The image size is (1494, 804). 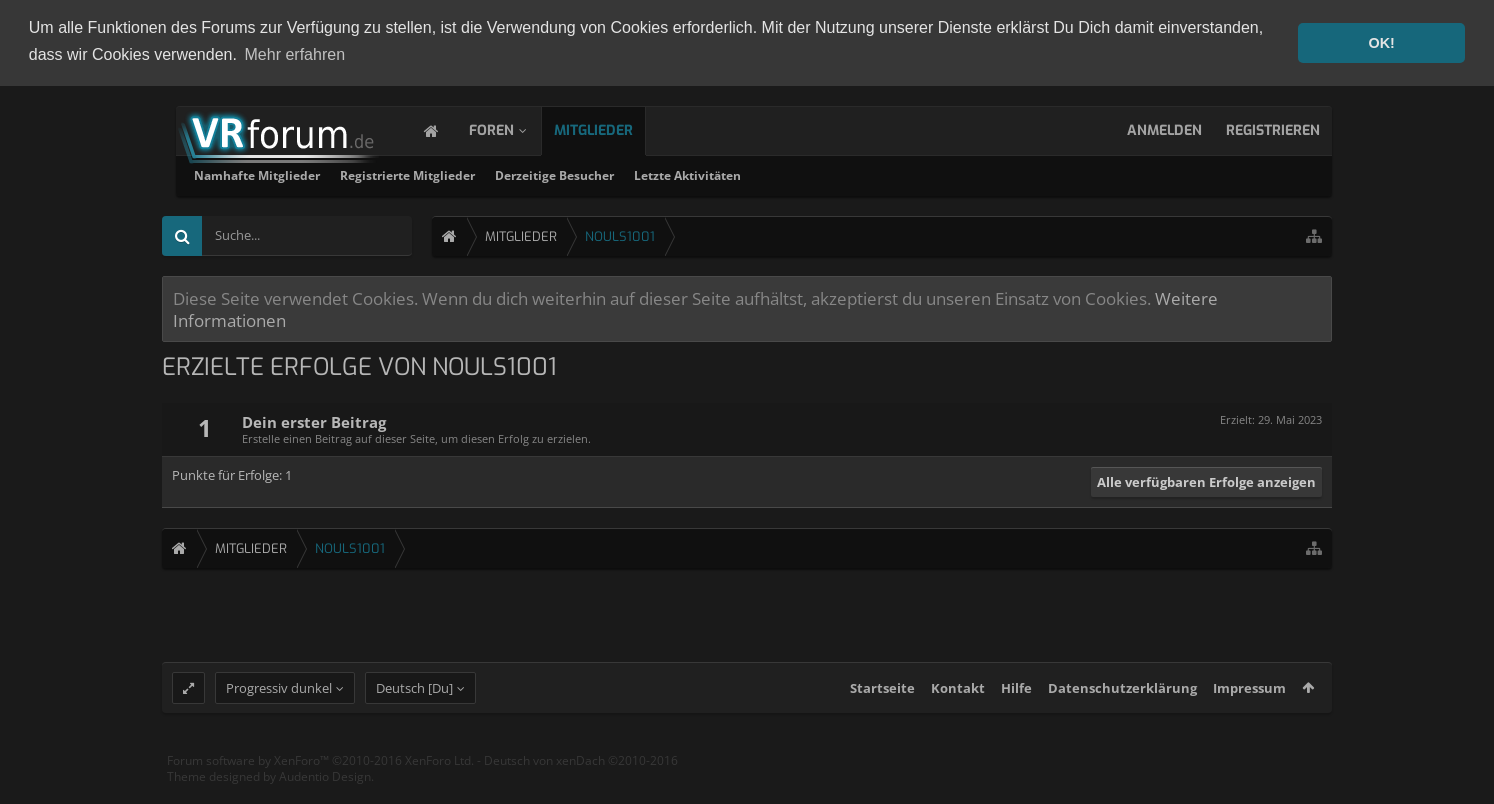 I want to click on OK! [button], so click(x=1381, y=43).